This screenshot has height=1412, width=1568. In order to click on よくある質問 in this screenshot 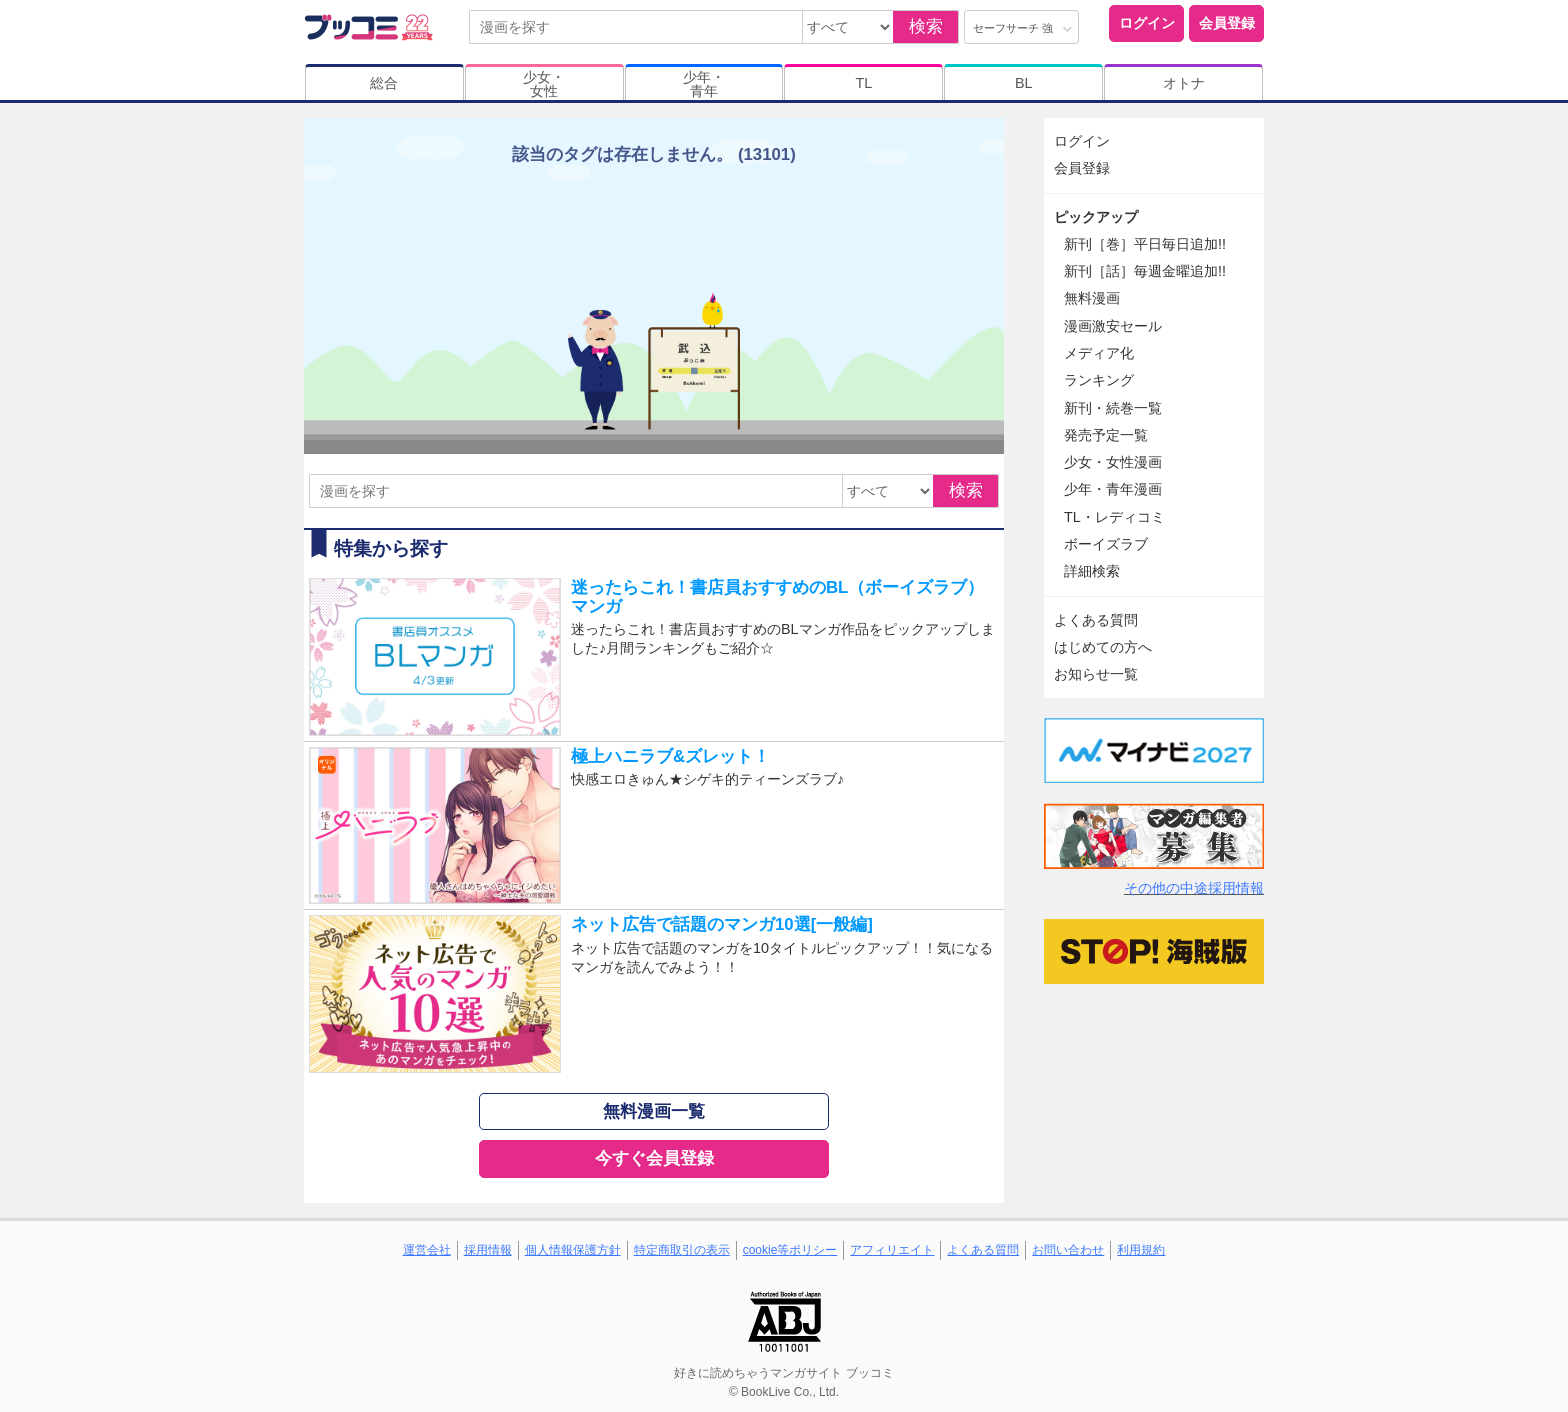, I will do `click(1096, 620)`.